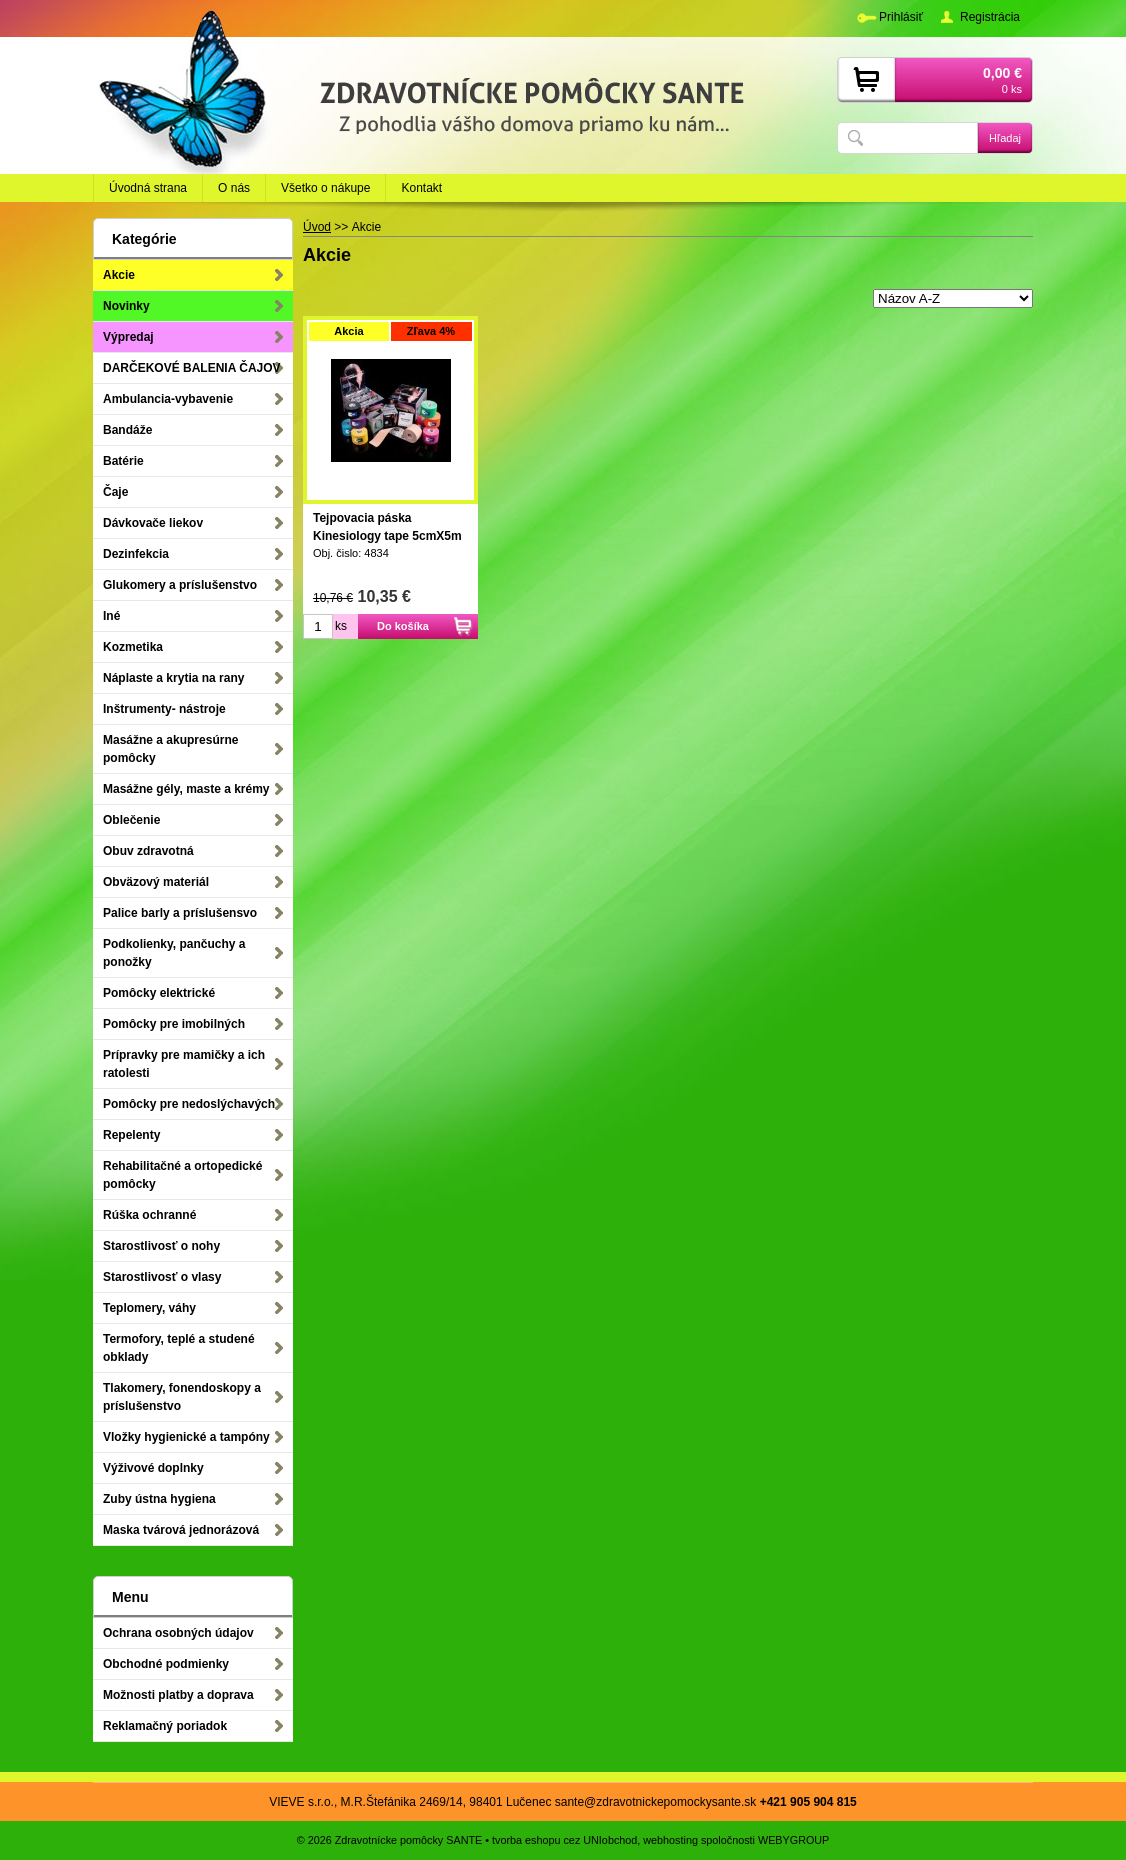 This screenshot has height=1860, width=1126. Describe the element at coordinates (133, 647) in the screenshot. I see `Kozmetika` at that location.